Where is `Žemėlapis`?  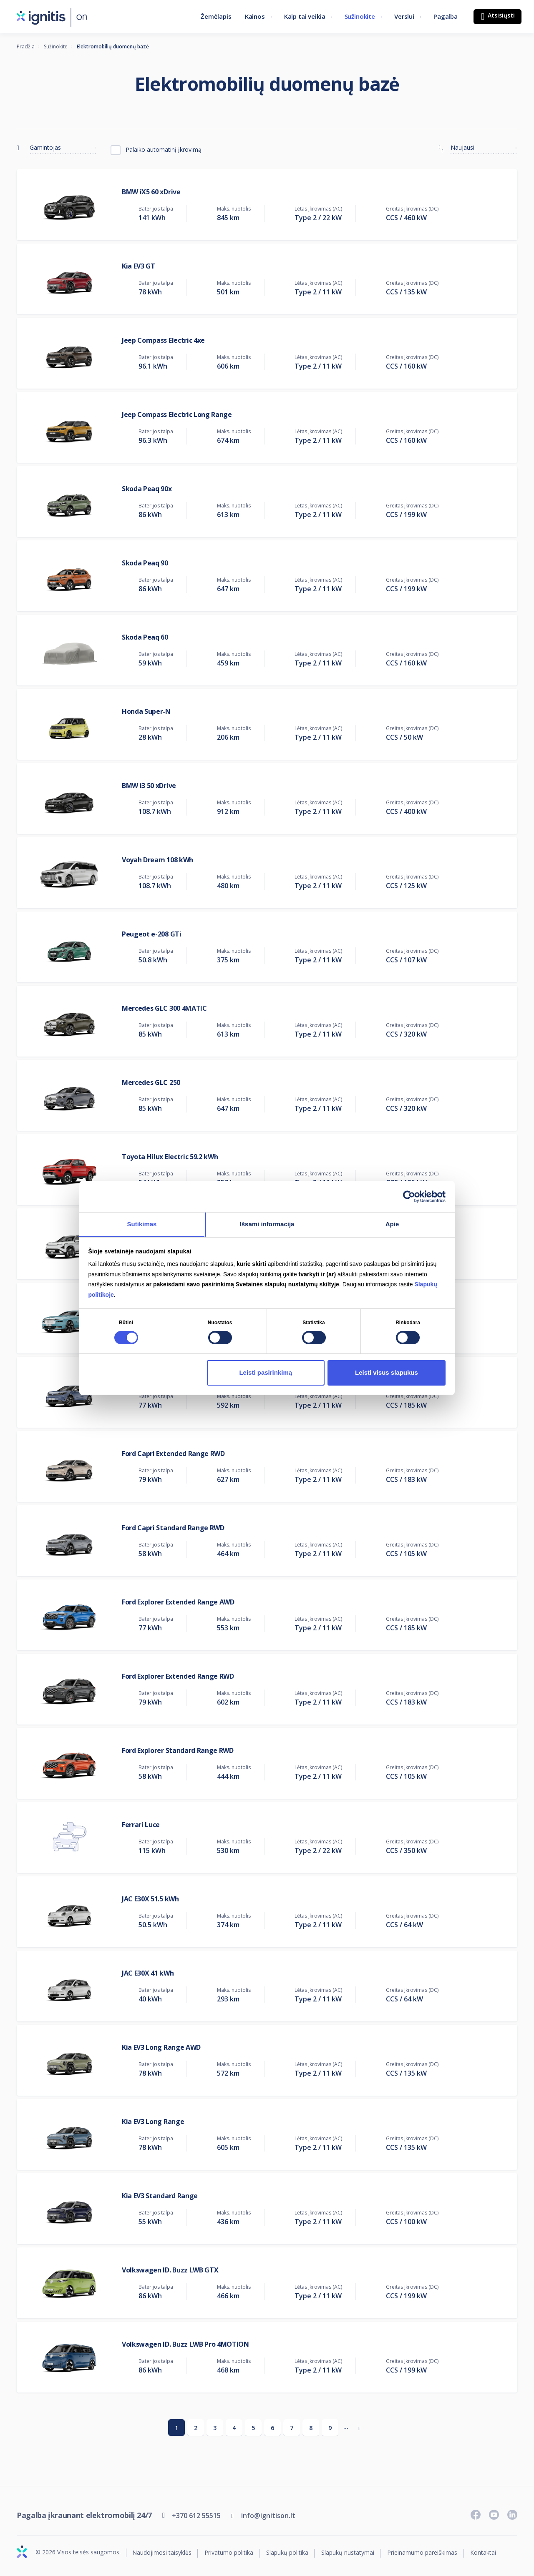
Žemėlapis is located at coordinates (216, 16).